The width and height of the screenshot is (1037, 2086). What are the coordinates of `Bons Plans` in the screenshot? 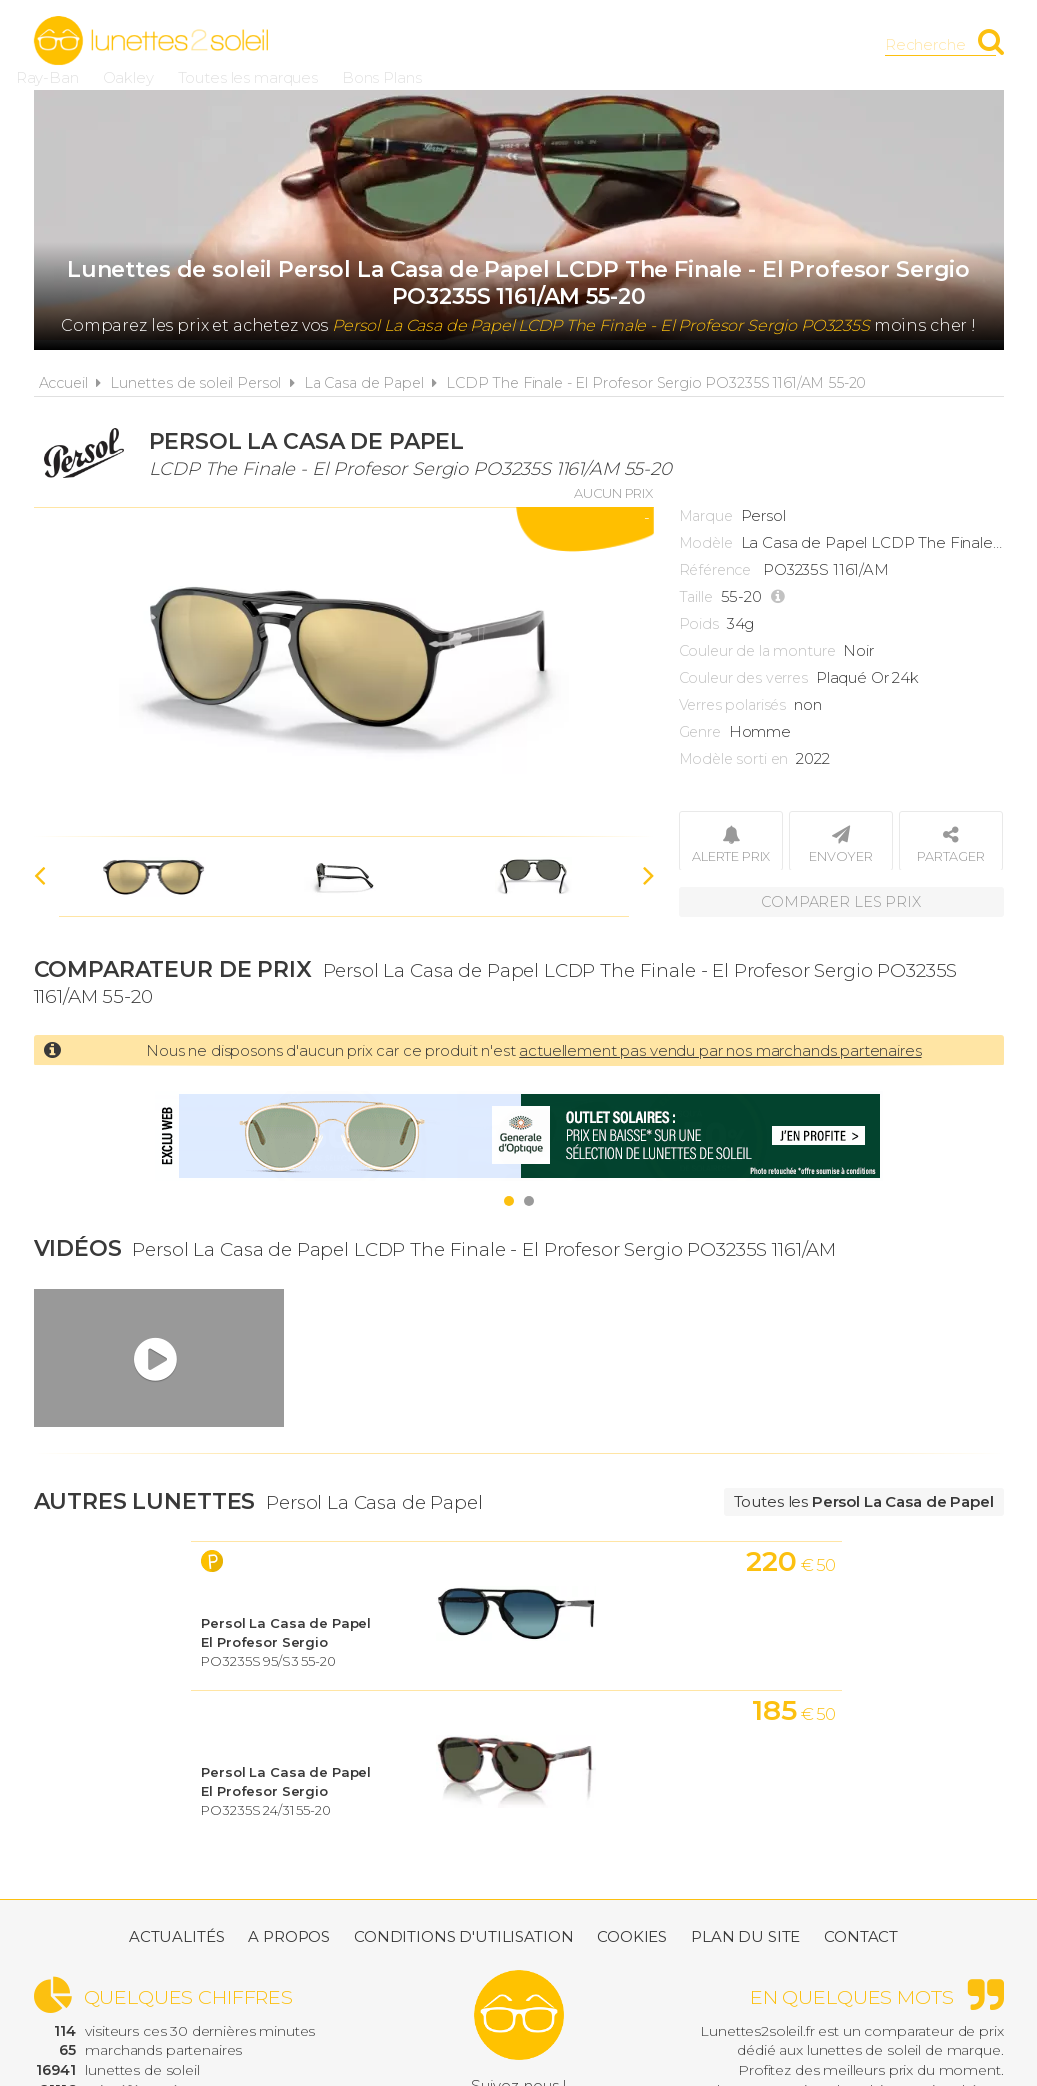 It's located at (742, 44).